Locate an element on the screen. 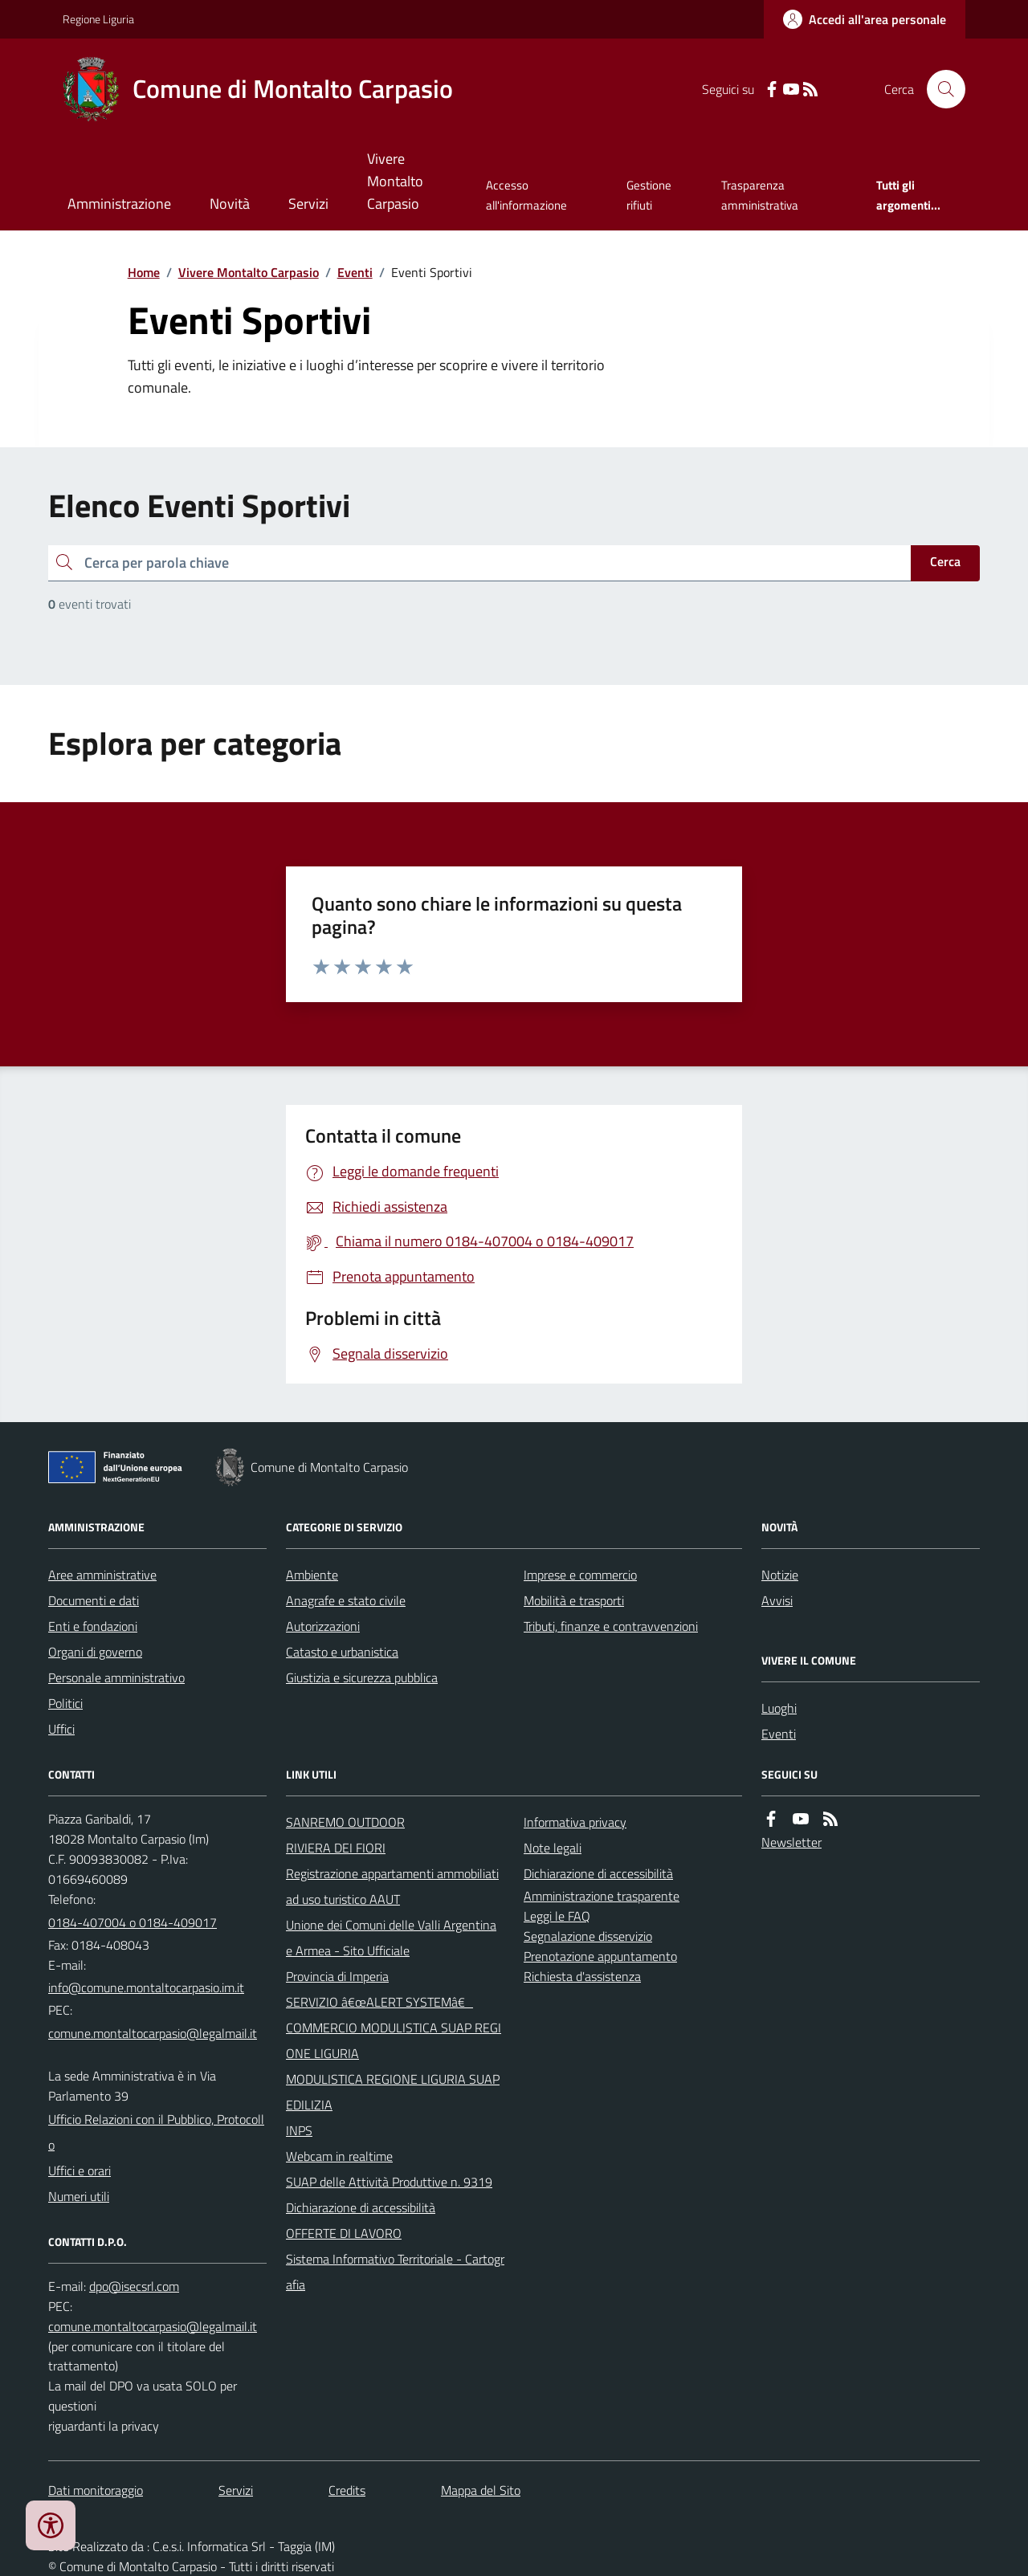 The image size is (1028, 2576). Gestione rifiuti is located at coordinates (648, 195).